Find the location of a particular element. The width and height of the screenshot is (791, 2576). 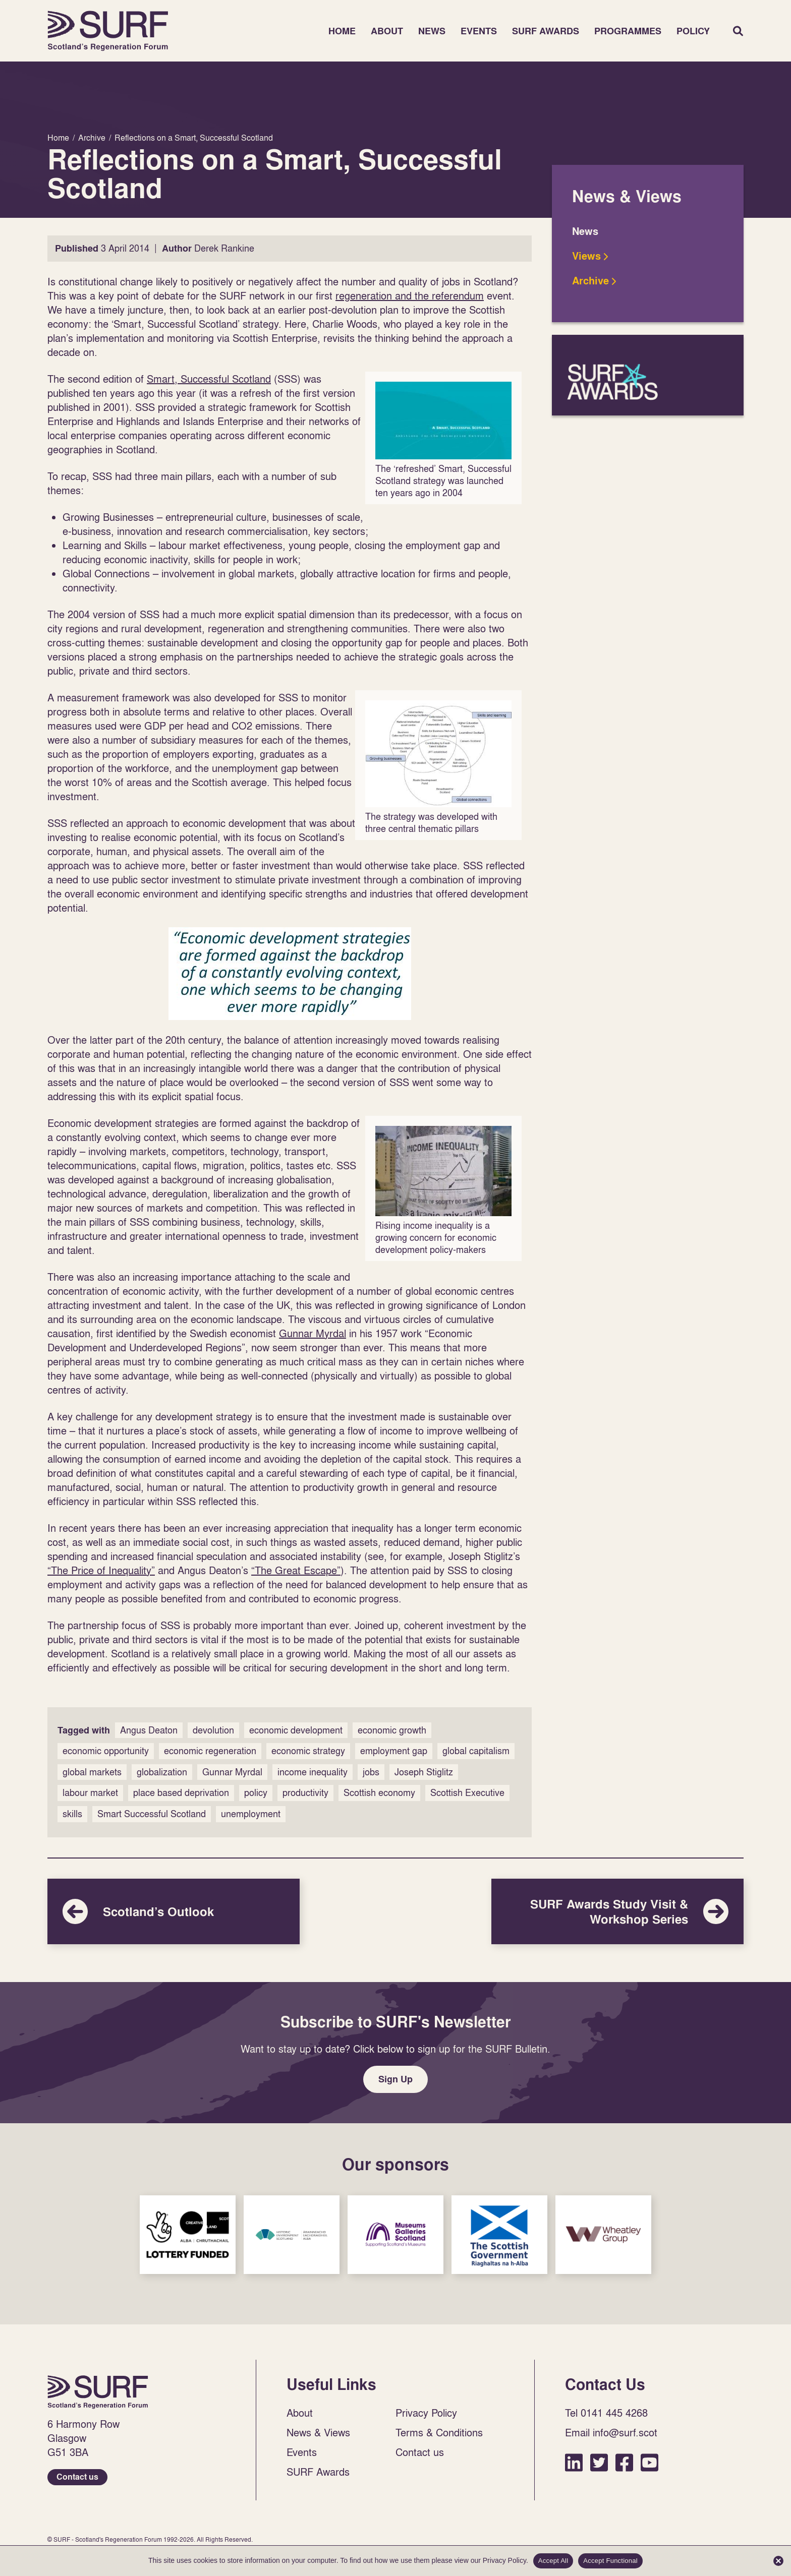

Smart Successful Scotland is located at coordinates (151, 1814).